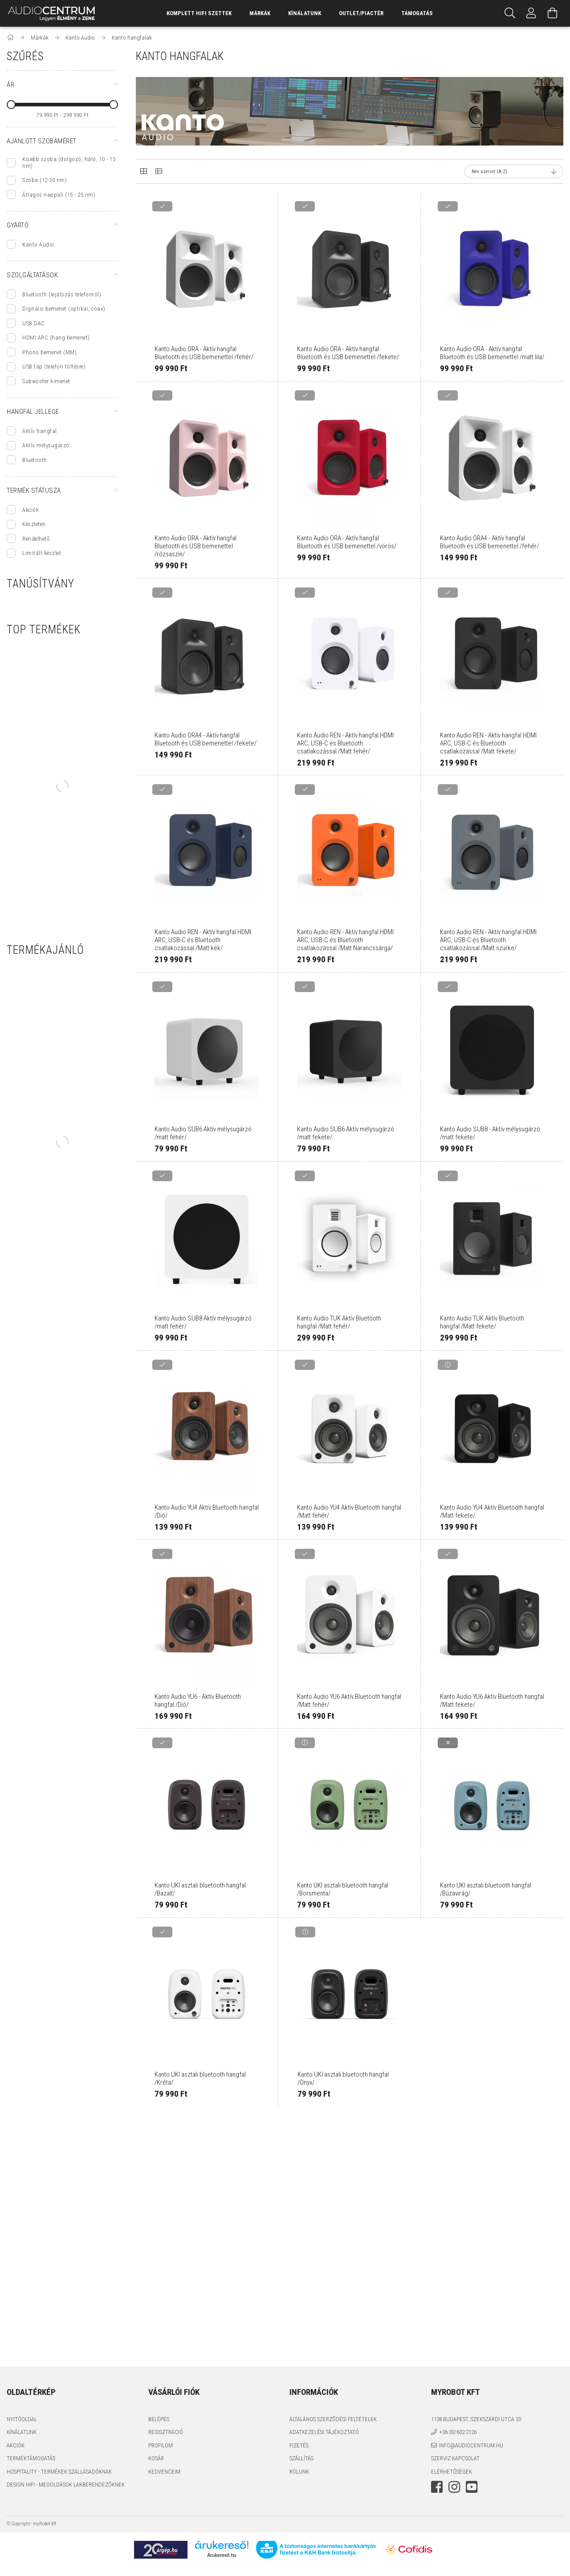 The width and height of the screenshot is (570, 2576). Describe the element at coordinates (301, 2458) in the screenshot. I see `Szállítás` at that location.